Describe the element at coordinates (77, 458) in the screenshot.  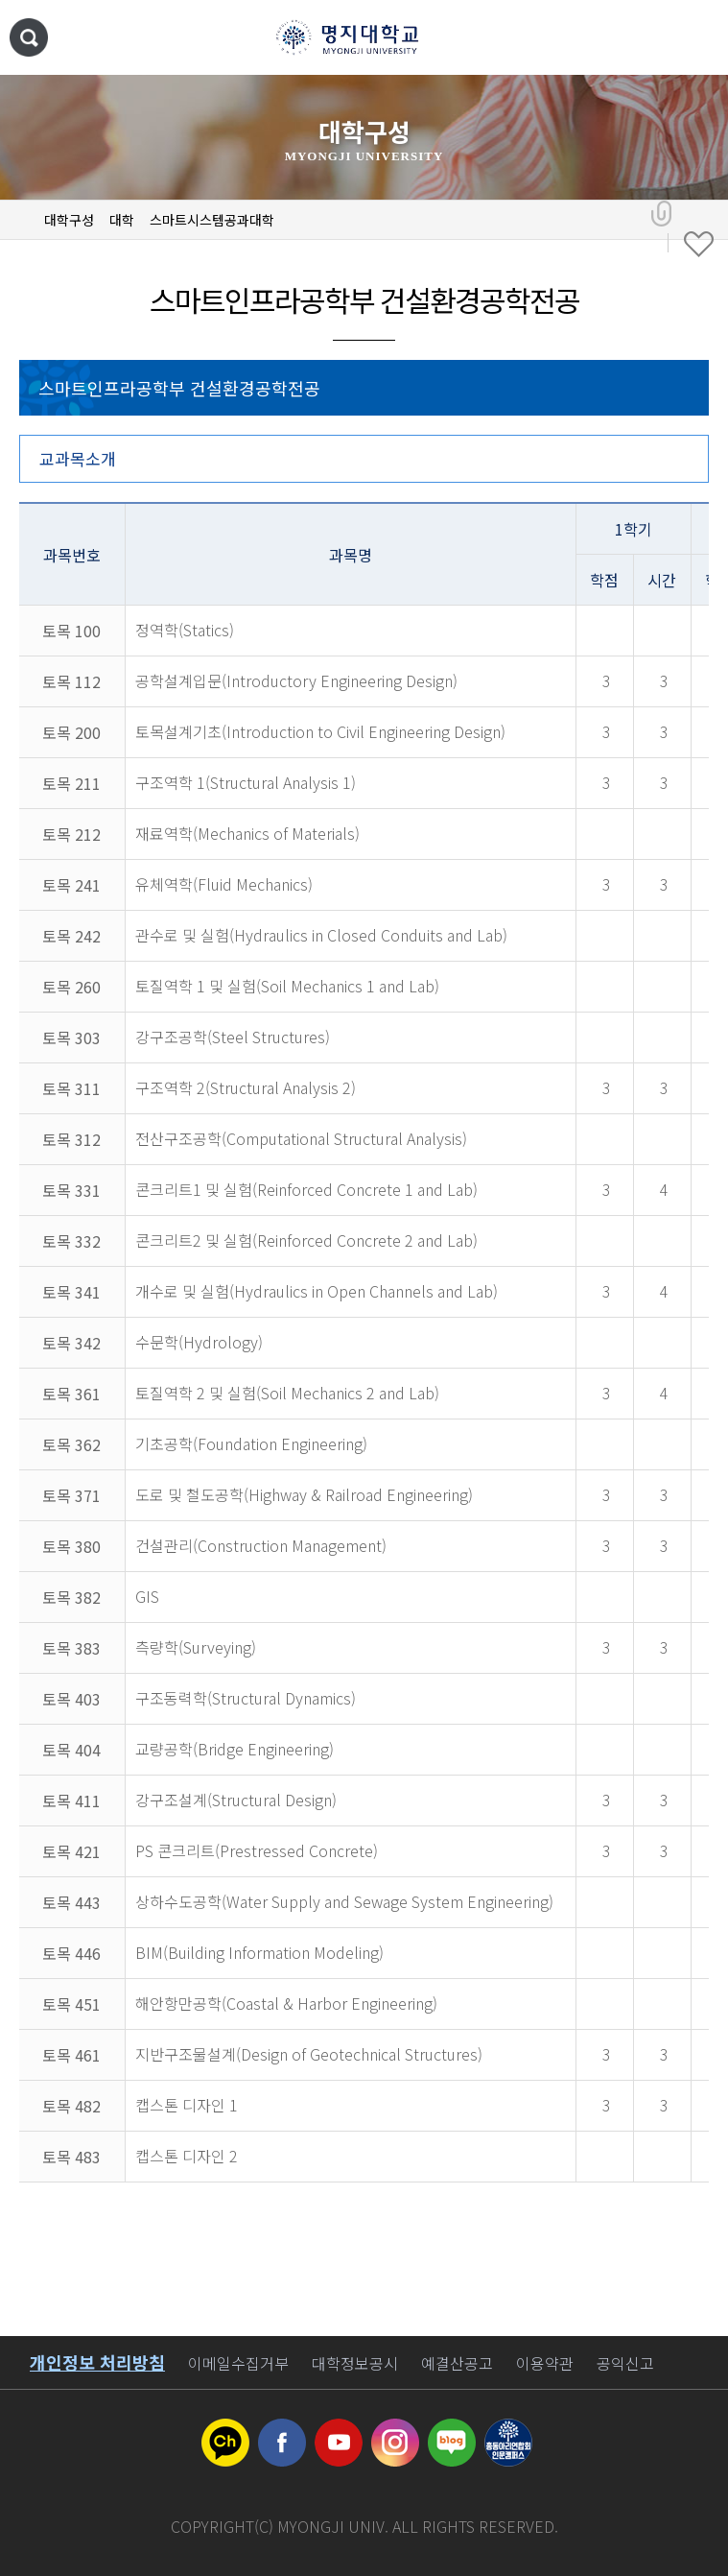
I see `교과목소개` at that location.